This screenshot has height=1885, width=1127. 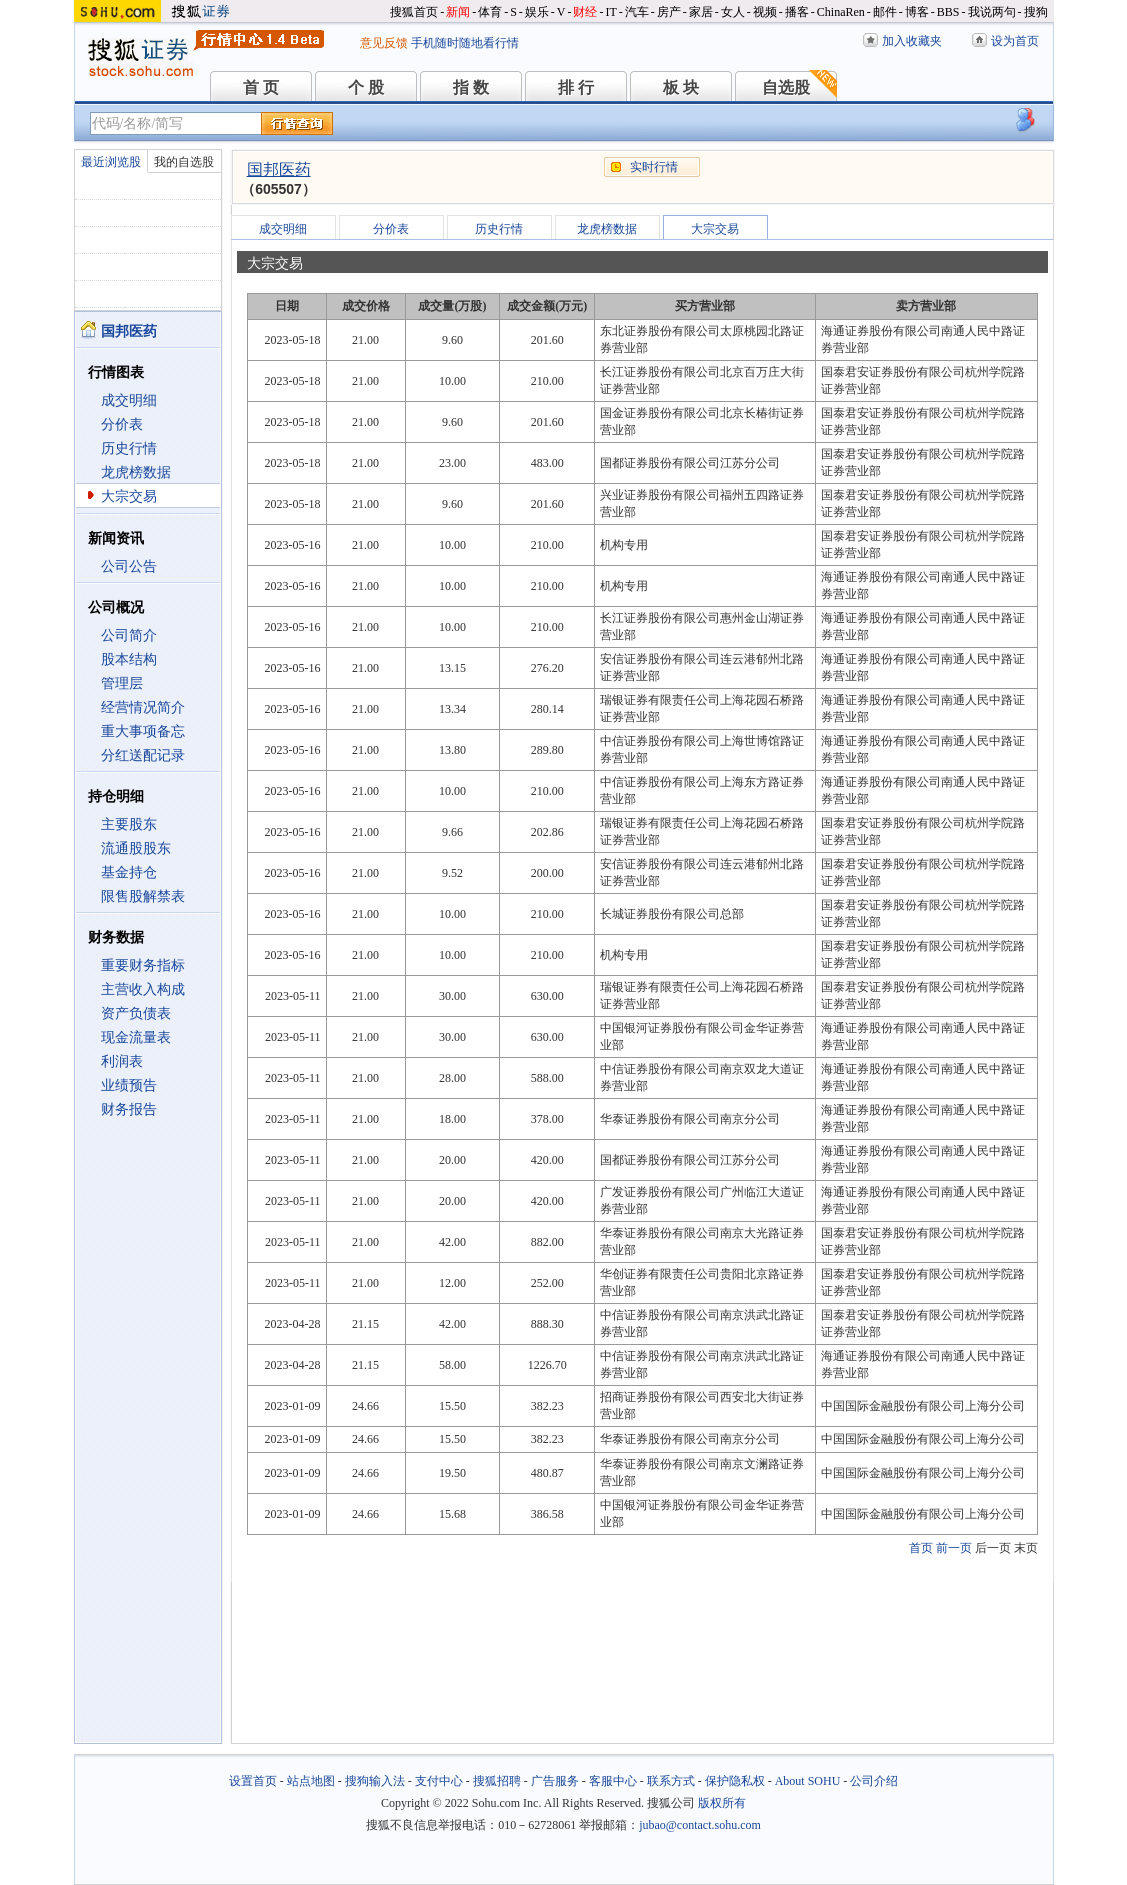 I want to click on 家居, so click(x=701, y=12).